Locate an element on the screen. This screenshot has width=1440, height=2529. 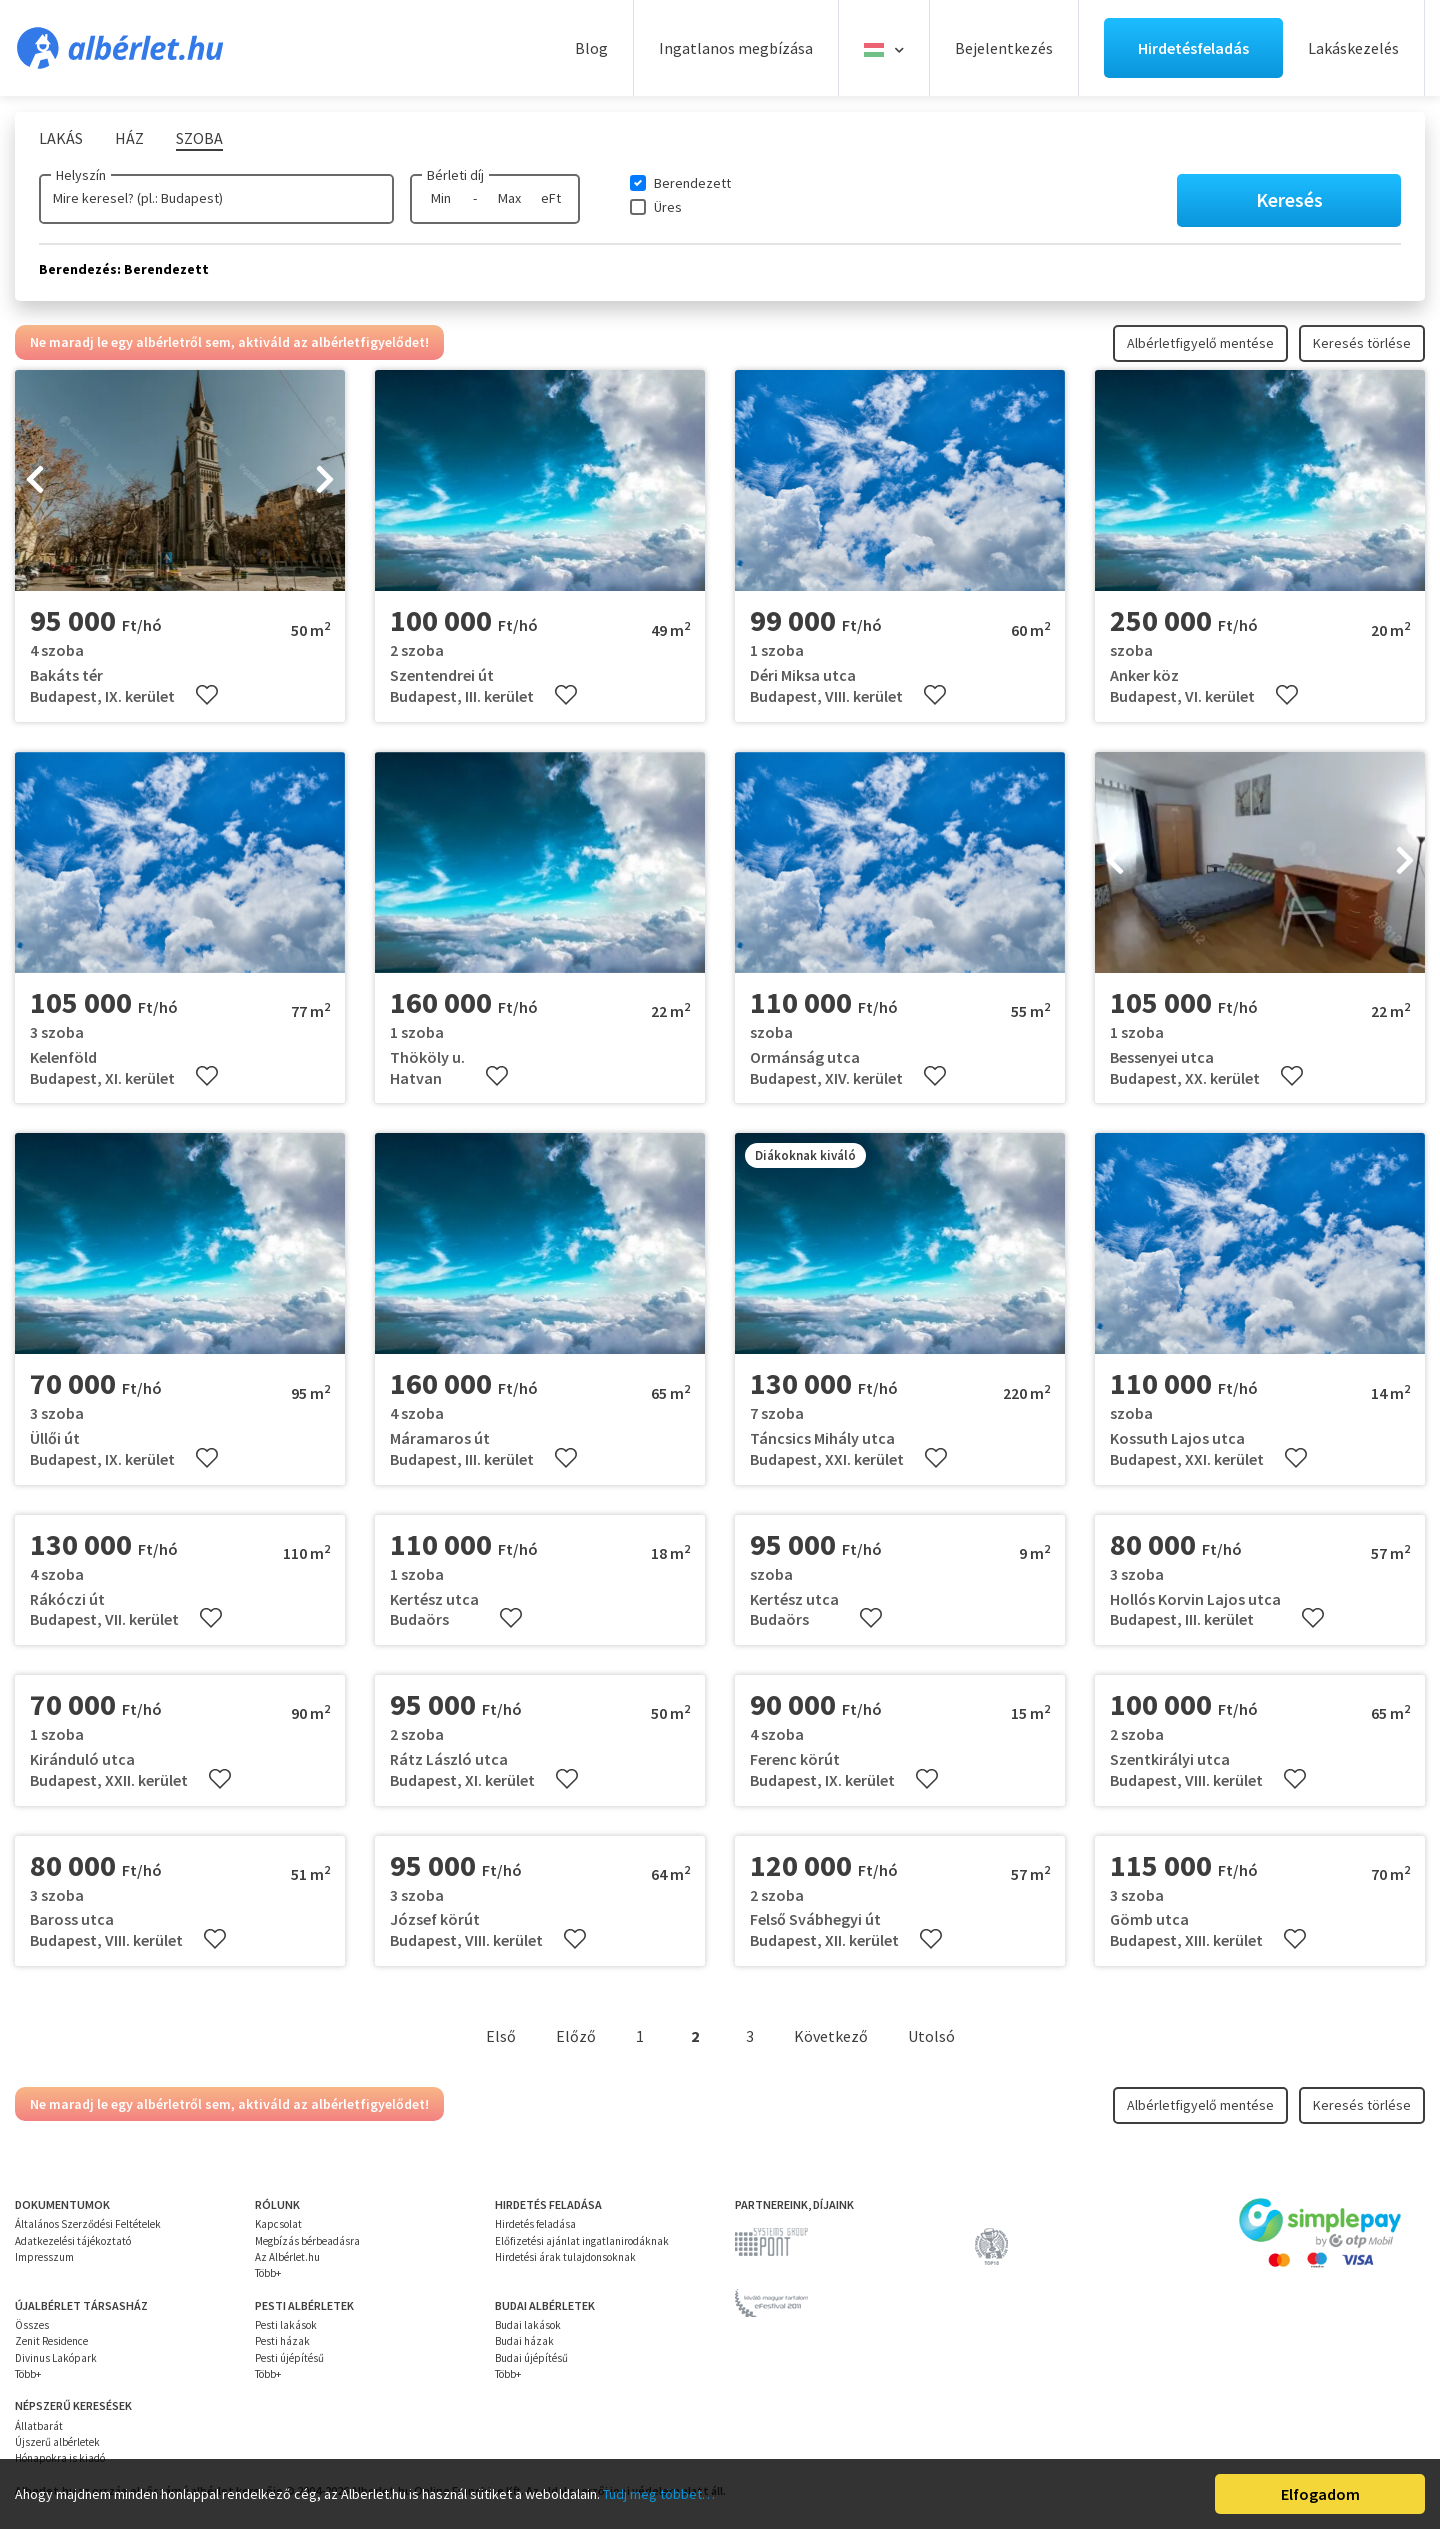
Több+ is located at coordinates (268, 2273).